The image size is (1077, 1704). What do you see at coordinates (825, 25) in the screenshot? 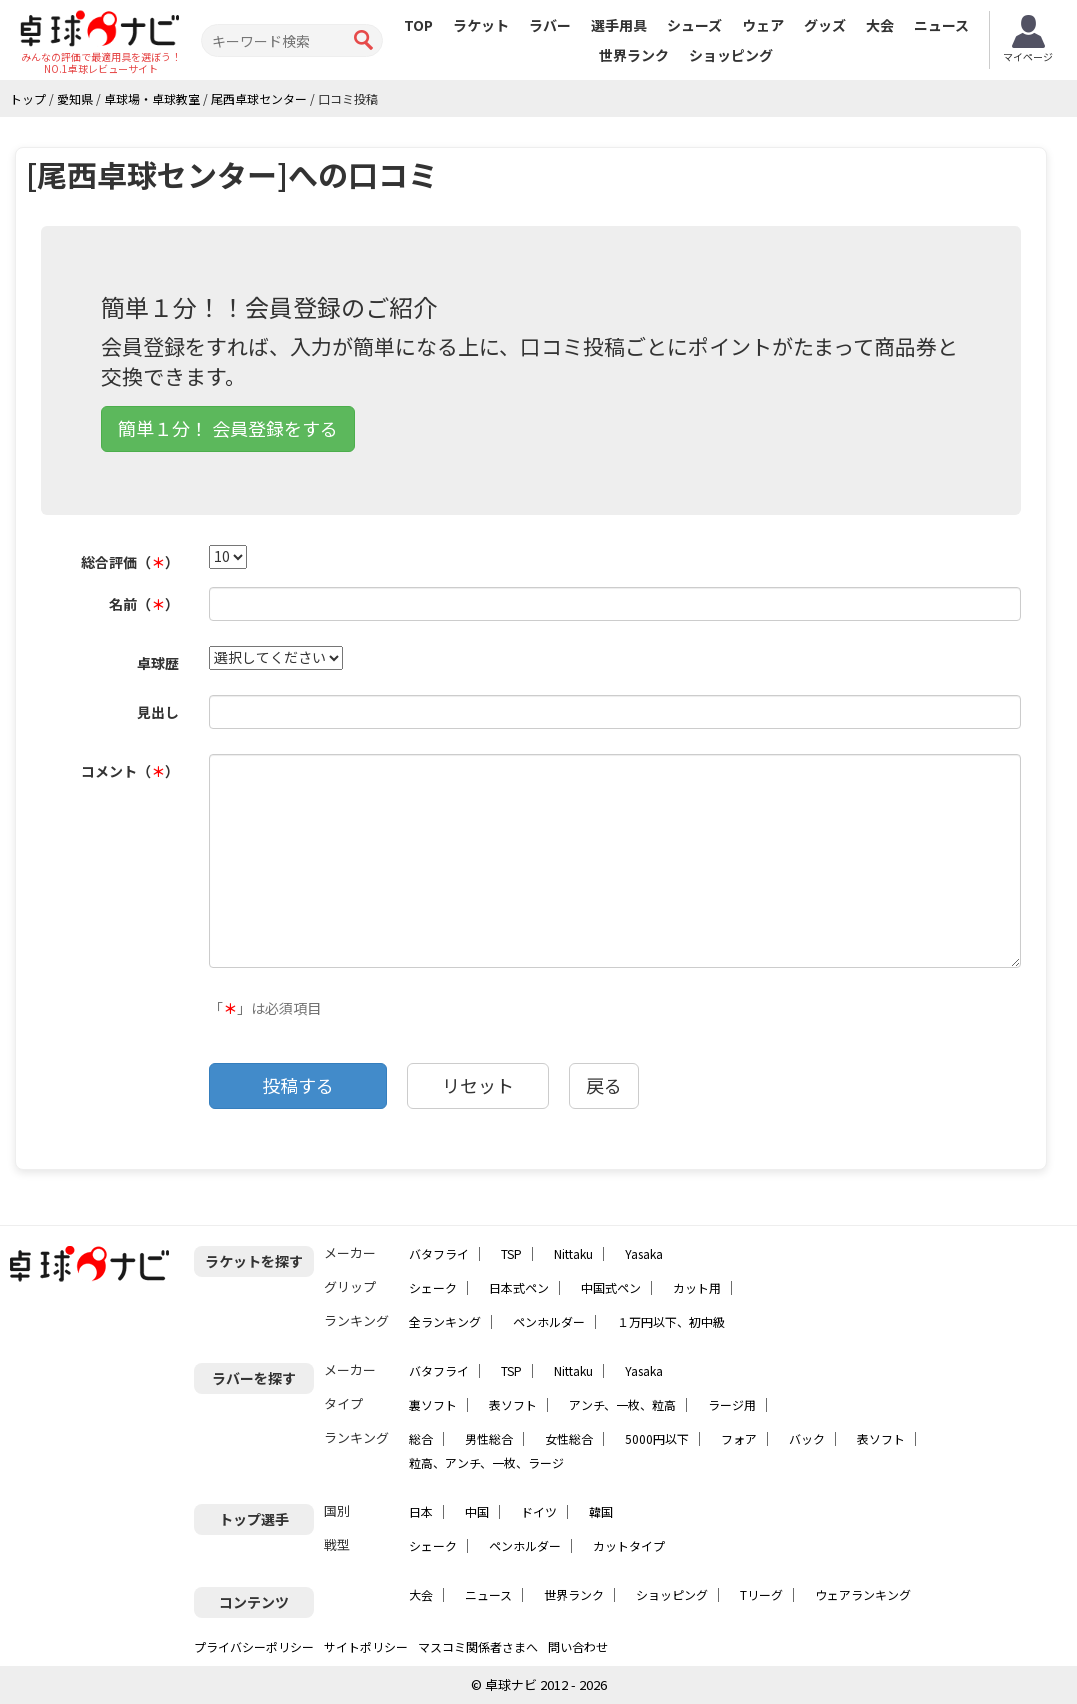
I see `グッズ` at bounding box center [825, 25].